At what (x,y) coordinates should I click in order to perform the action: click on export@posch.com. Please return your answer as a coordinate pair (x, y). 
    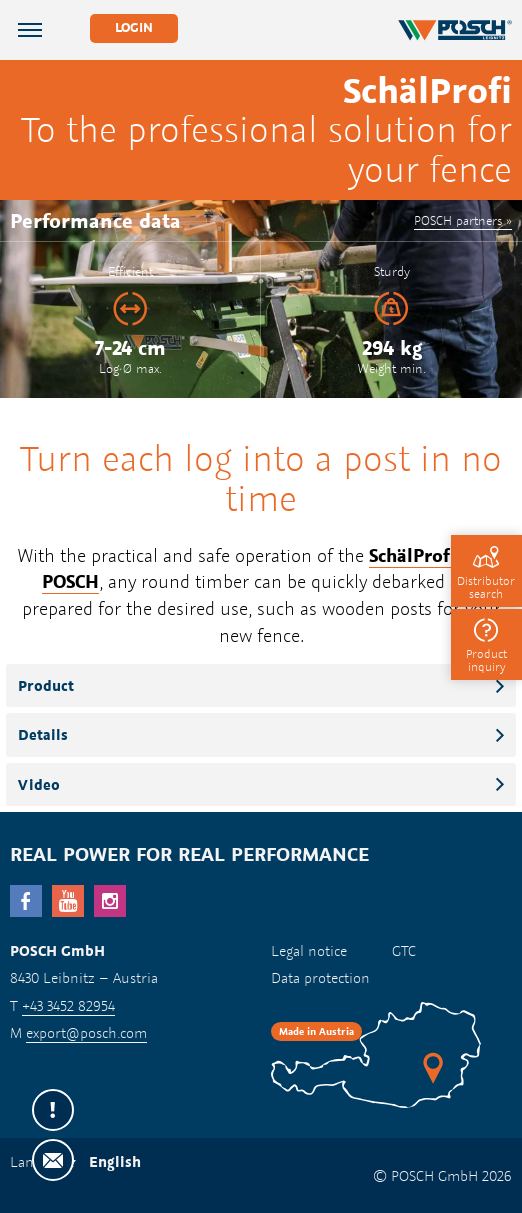
    Looking at the image, I should click on (86, 1032).